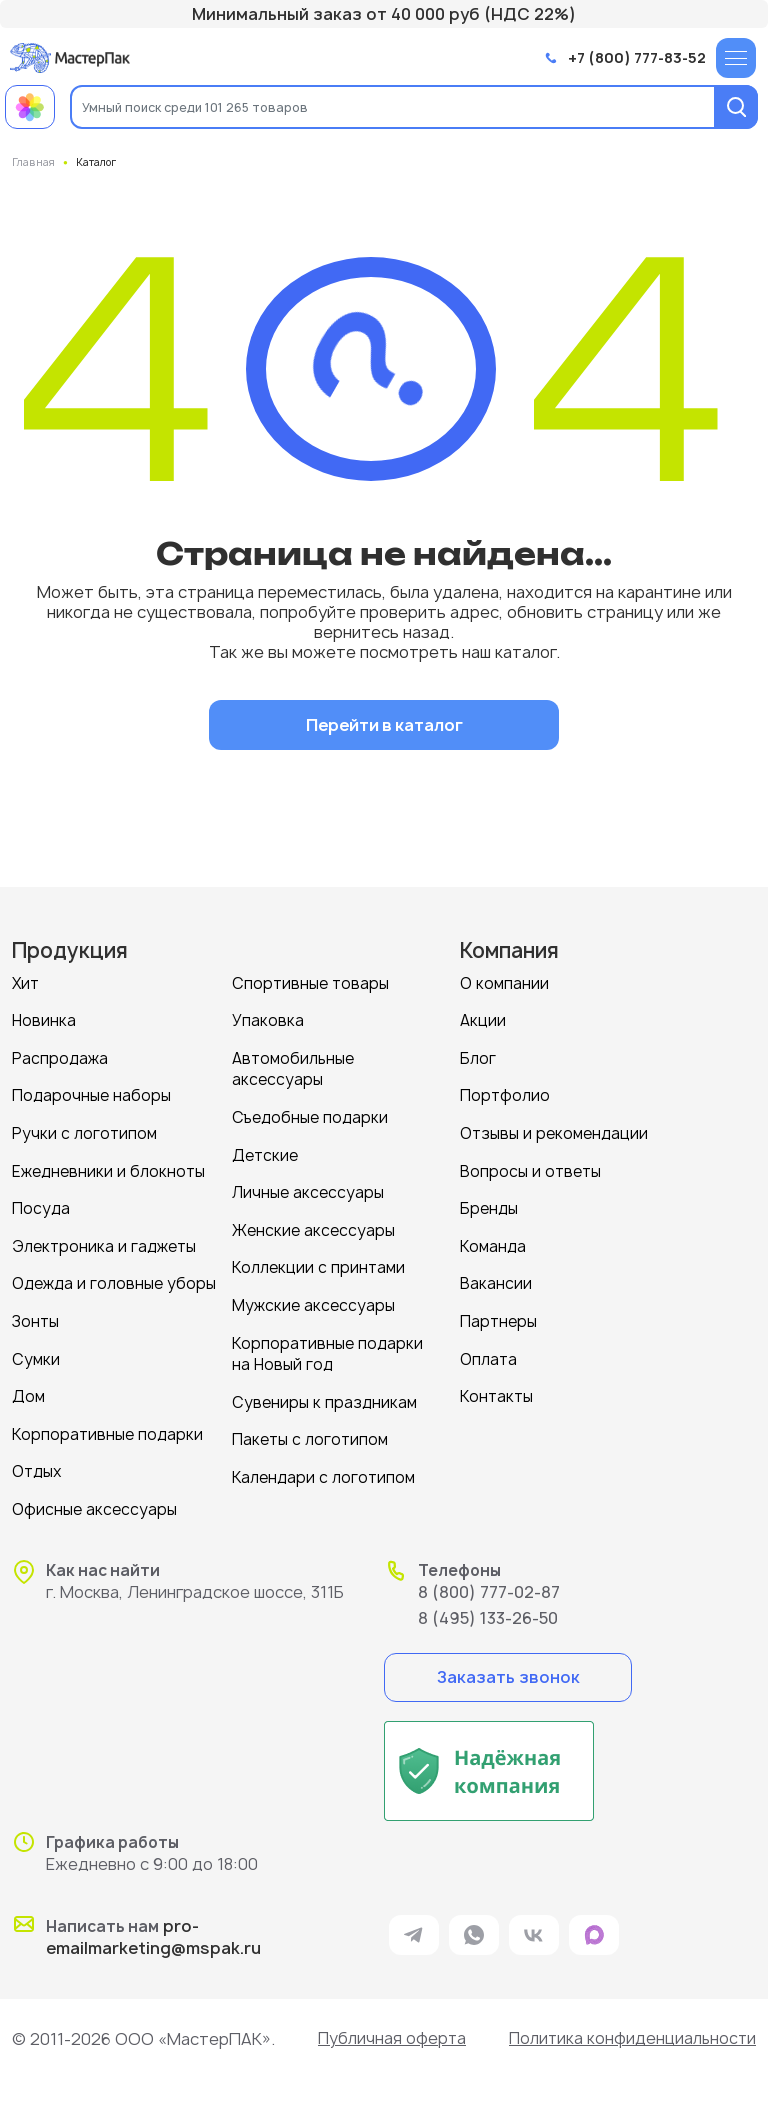  What do you see at coordinates (265, 1151) in the screenshot?
I see `Детские` at bounding box center [265, 1151].